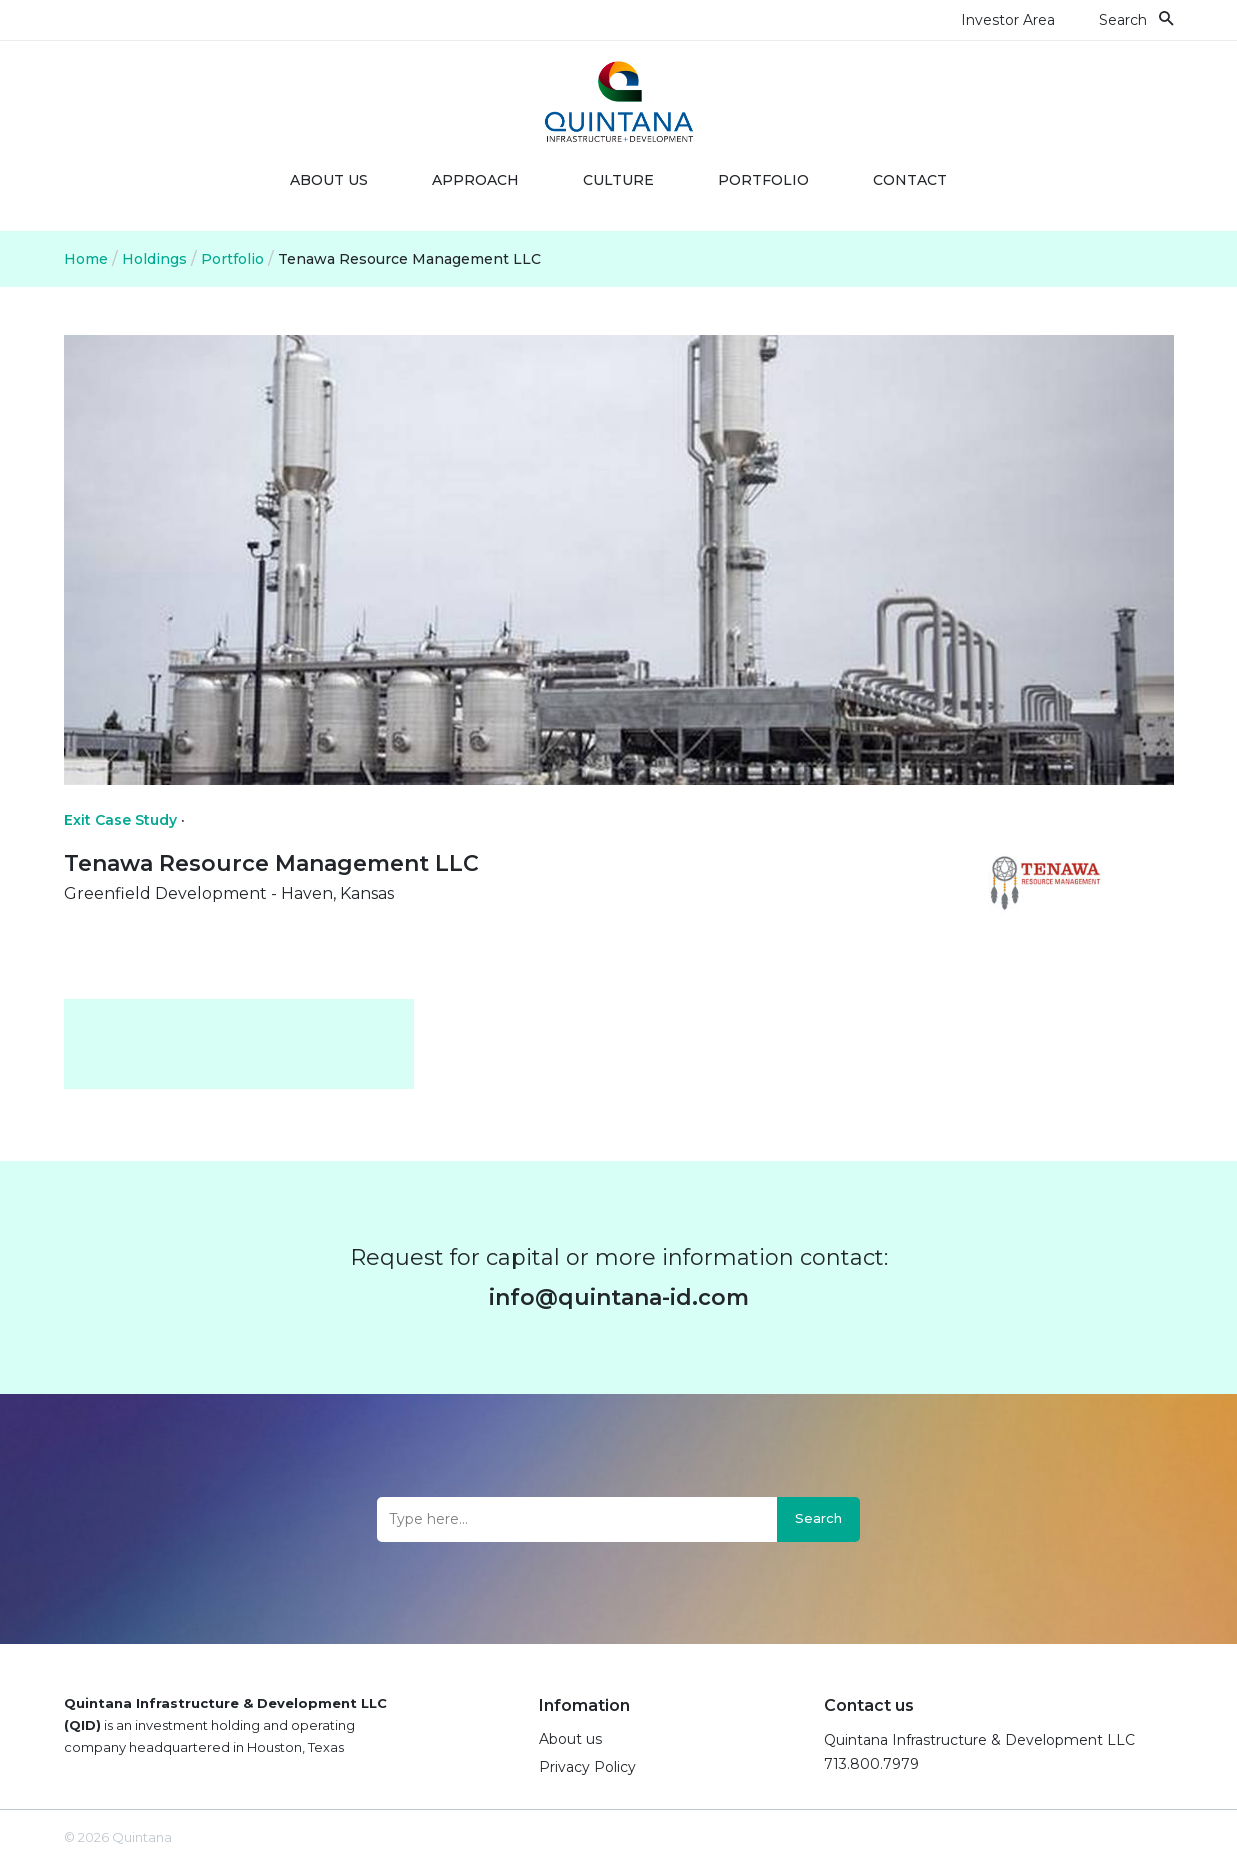 Image resolution: width=1237 pixels, height=1864 pixels. I want to click on Contact, so click(910, 180).